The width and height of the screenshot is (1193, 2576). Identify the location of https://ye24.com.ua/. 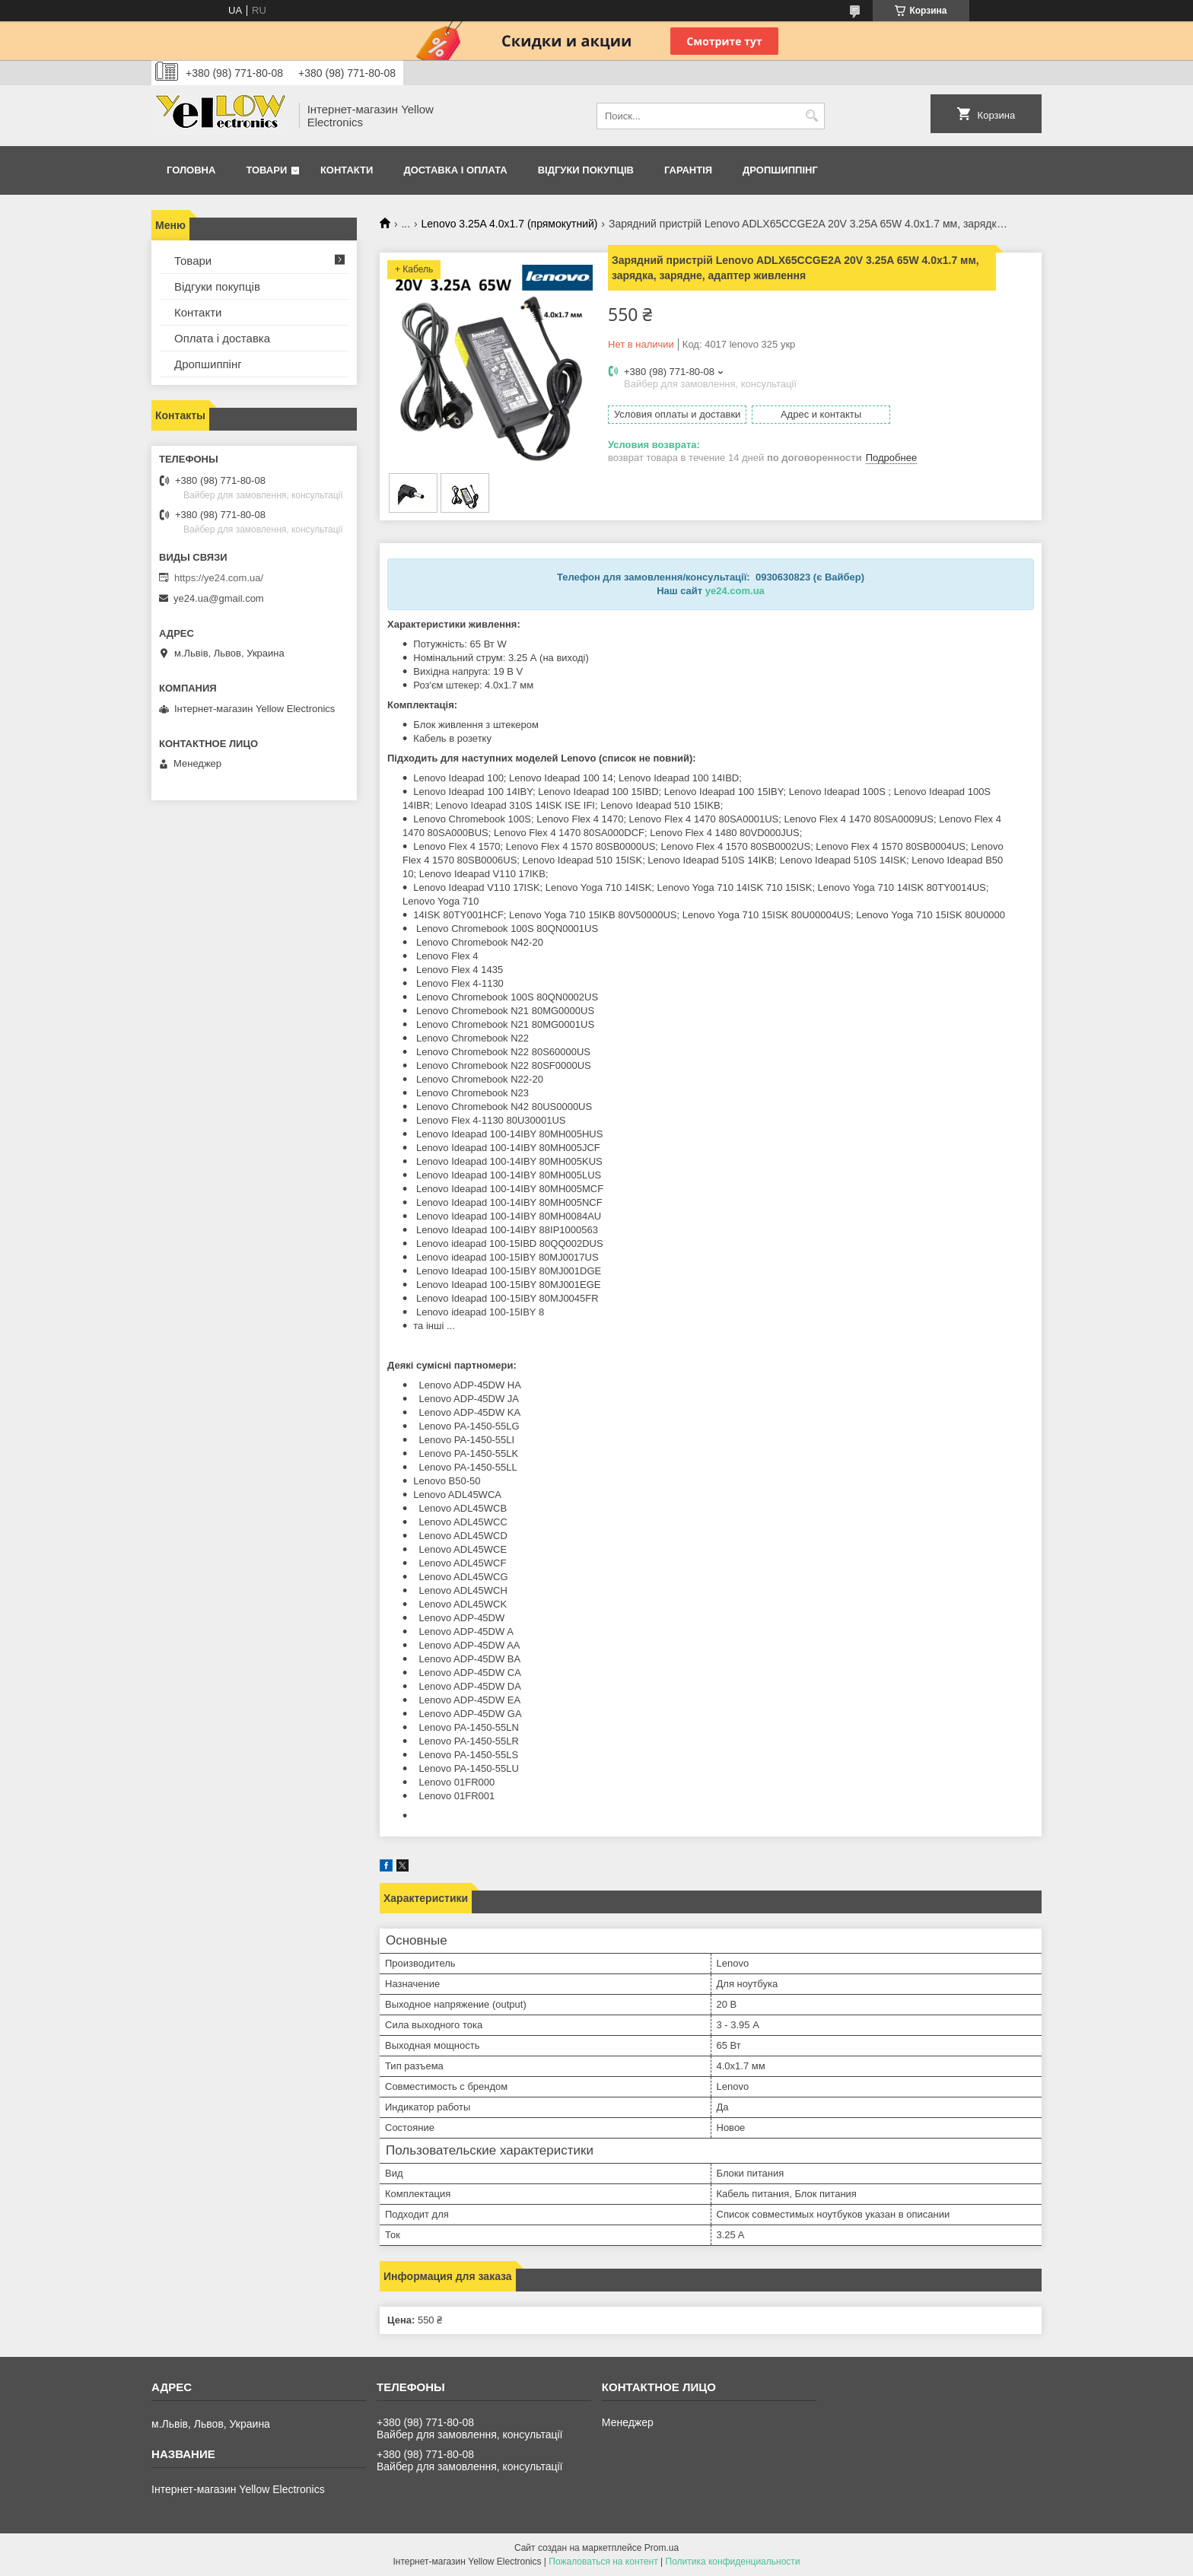
(218, 578).